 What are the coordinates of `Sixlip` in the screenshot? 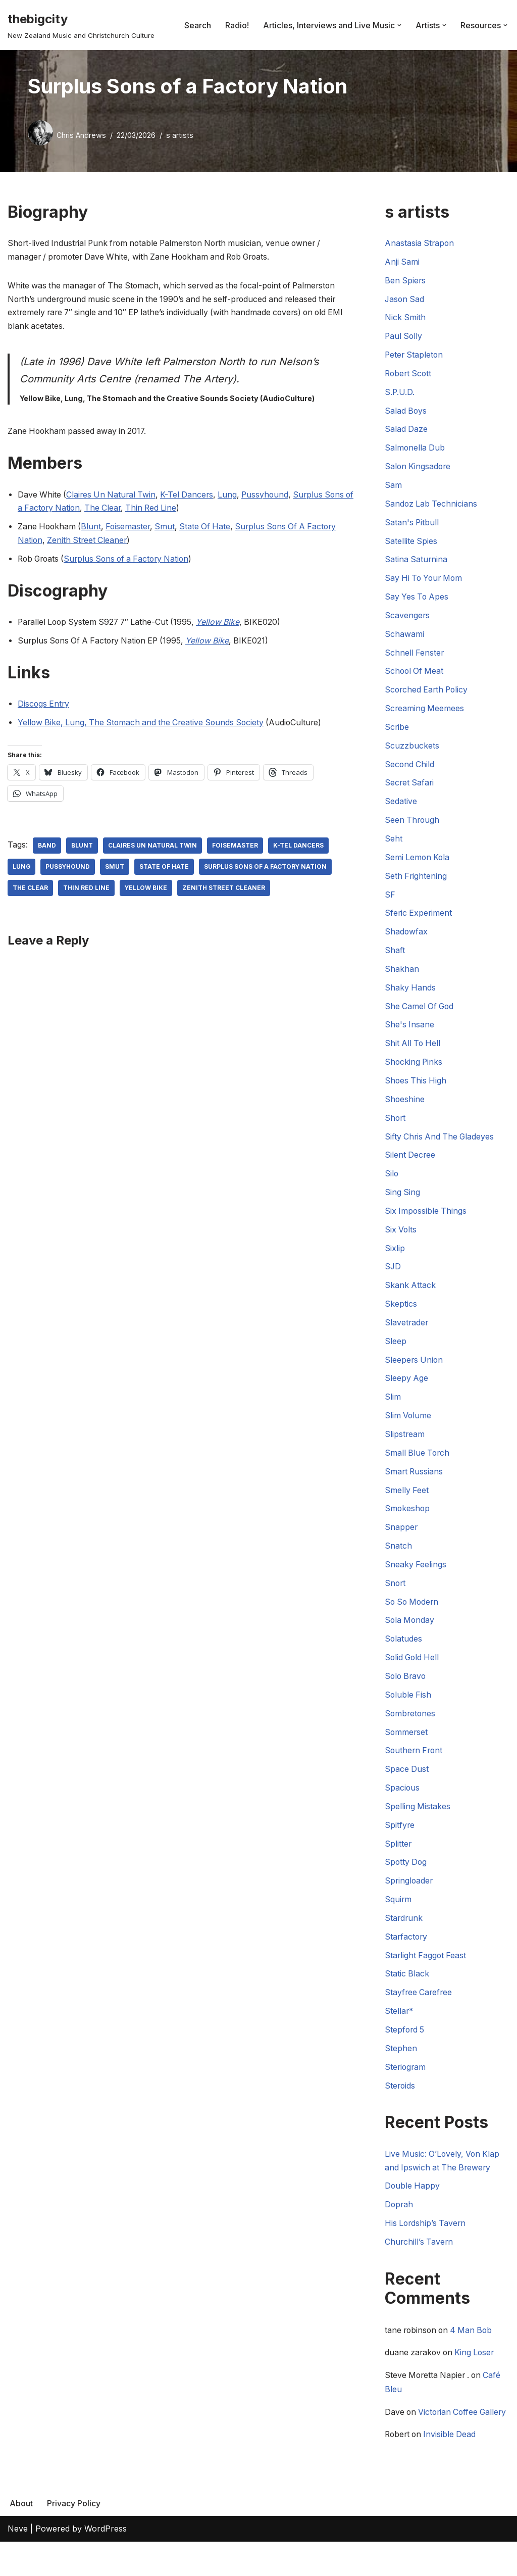 It's located at (395, 1258).